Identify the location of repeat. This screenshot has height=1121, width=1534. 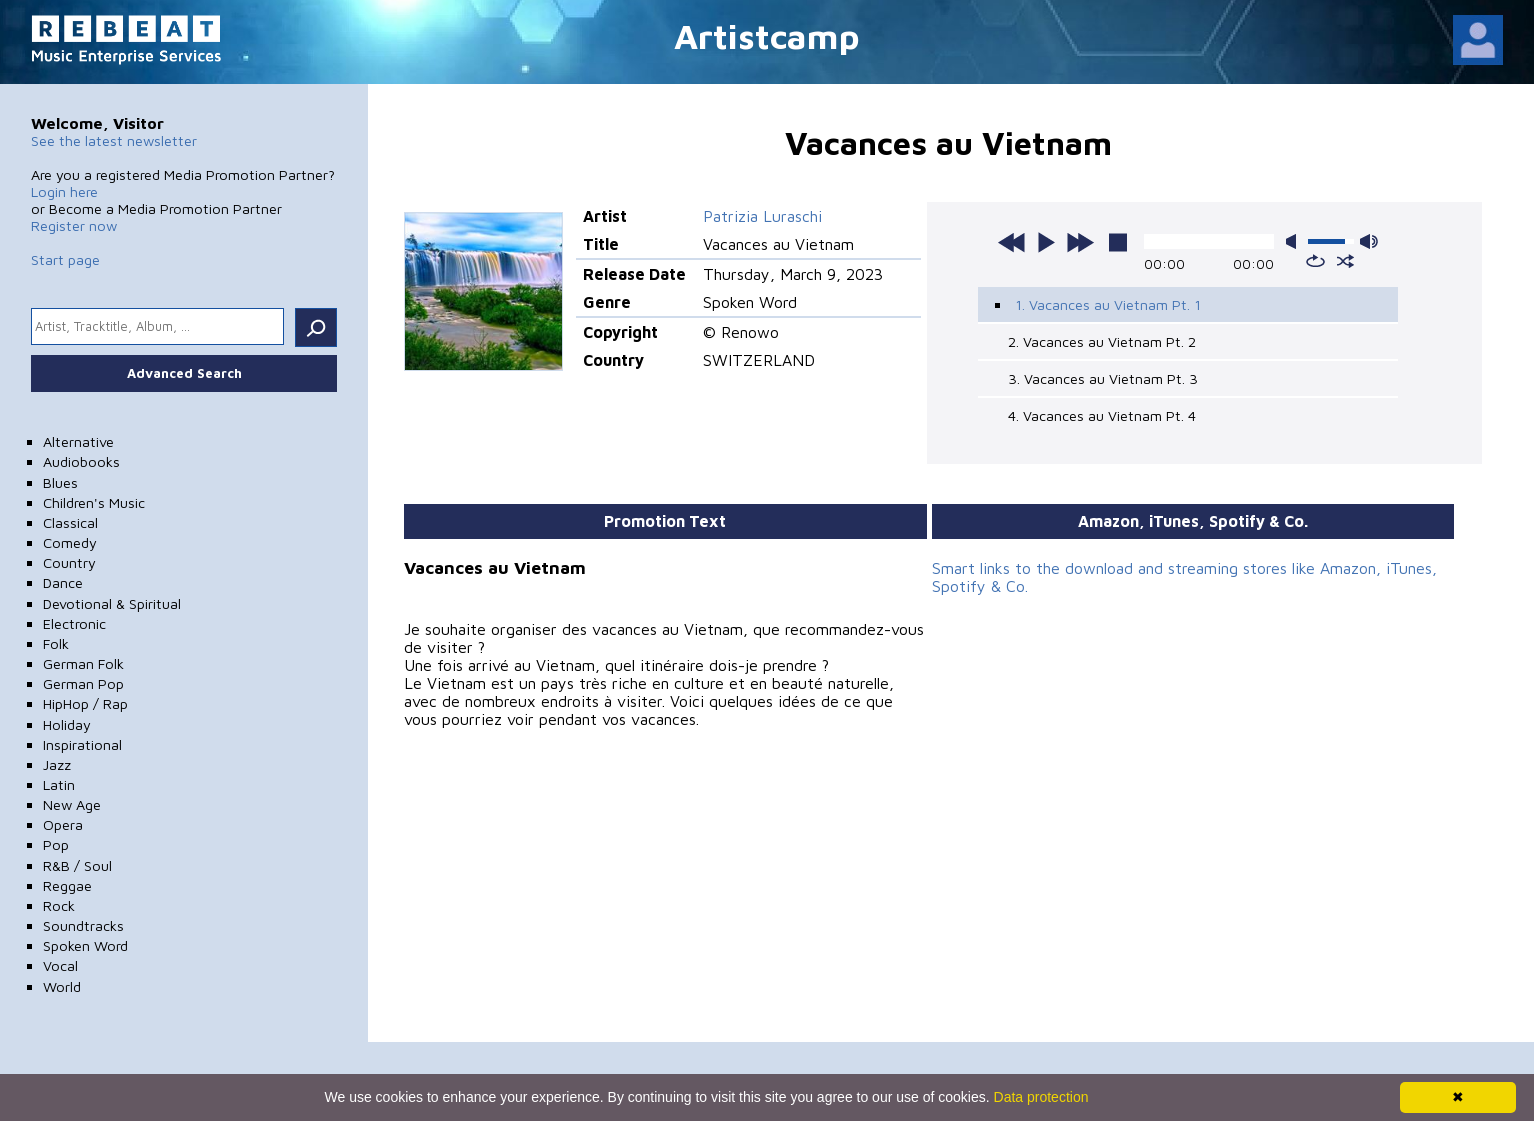
(1315, 261).